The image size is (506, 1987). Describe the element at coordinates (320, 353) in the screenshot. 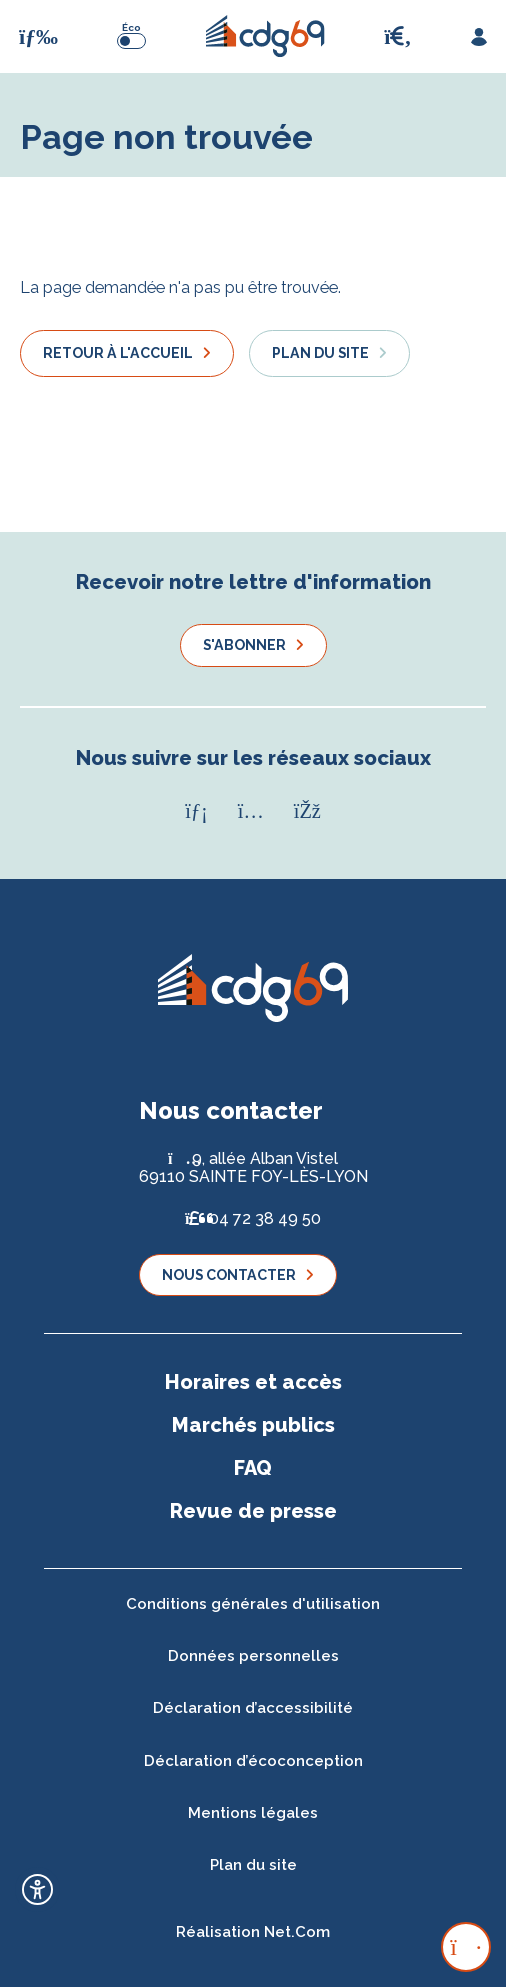

I see `Plan du site` at that location.